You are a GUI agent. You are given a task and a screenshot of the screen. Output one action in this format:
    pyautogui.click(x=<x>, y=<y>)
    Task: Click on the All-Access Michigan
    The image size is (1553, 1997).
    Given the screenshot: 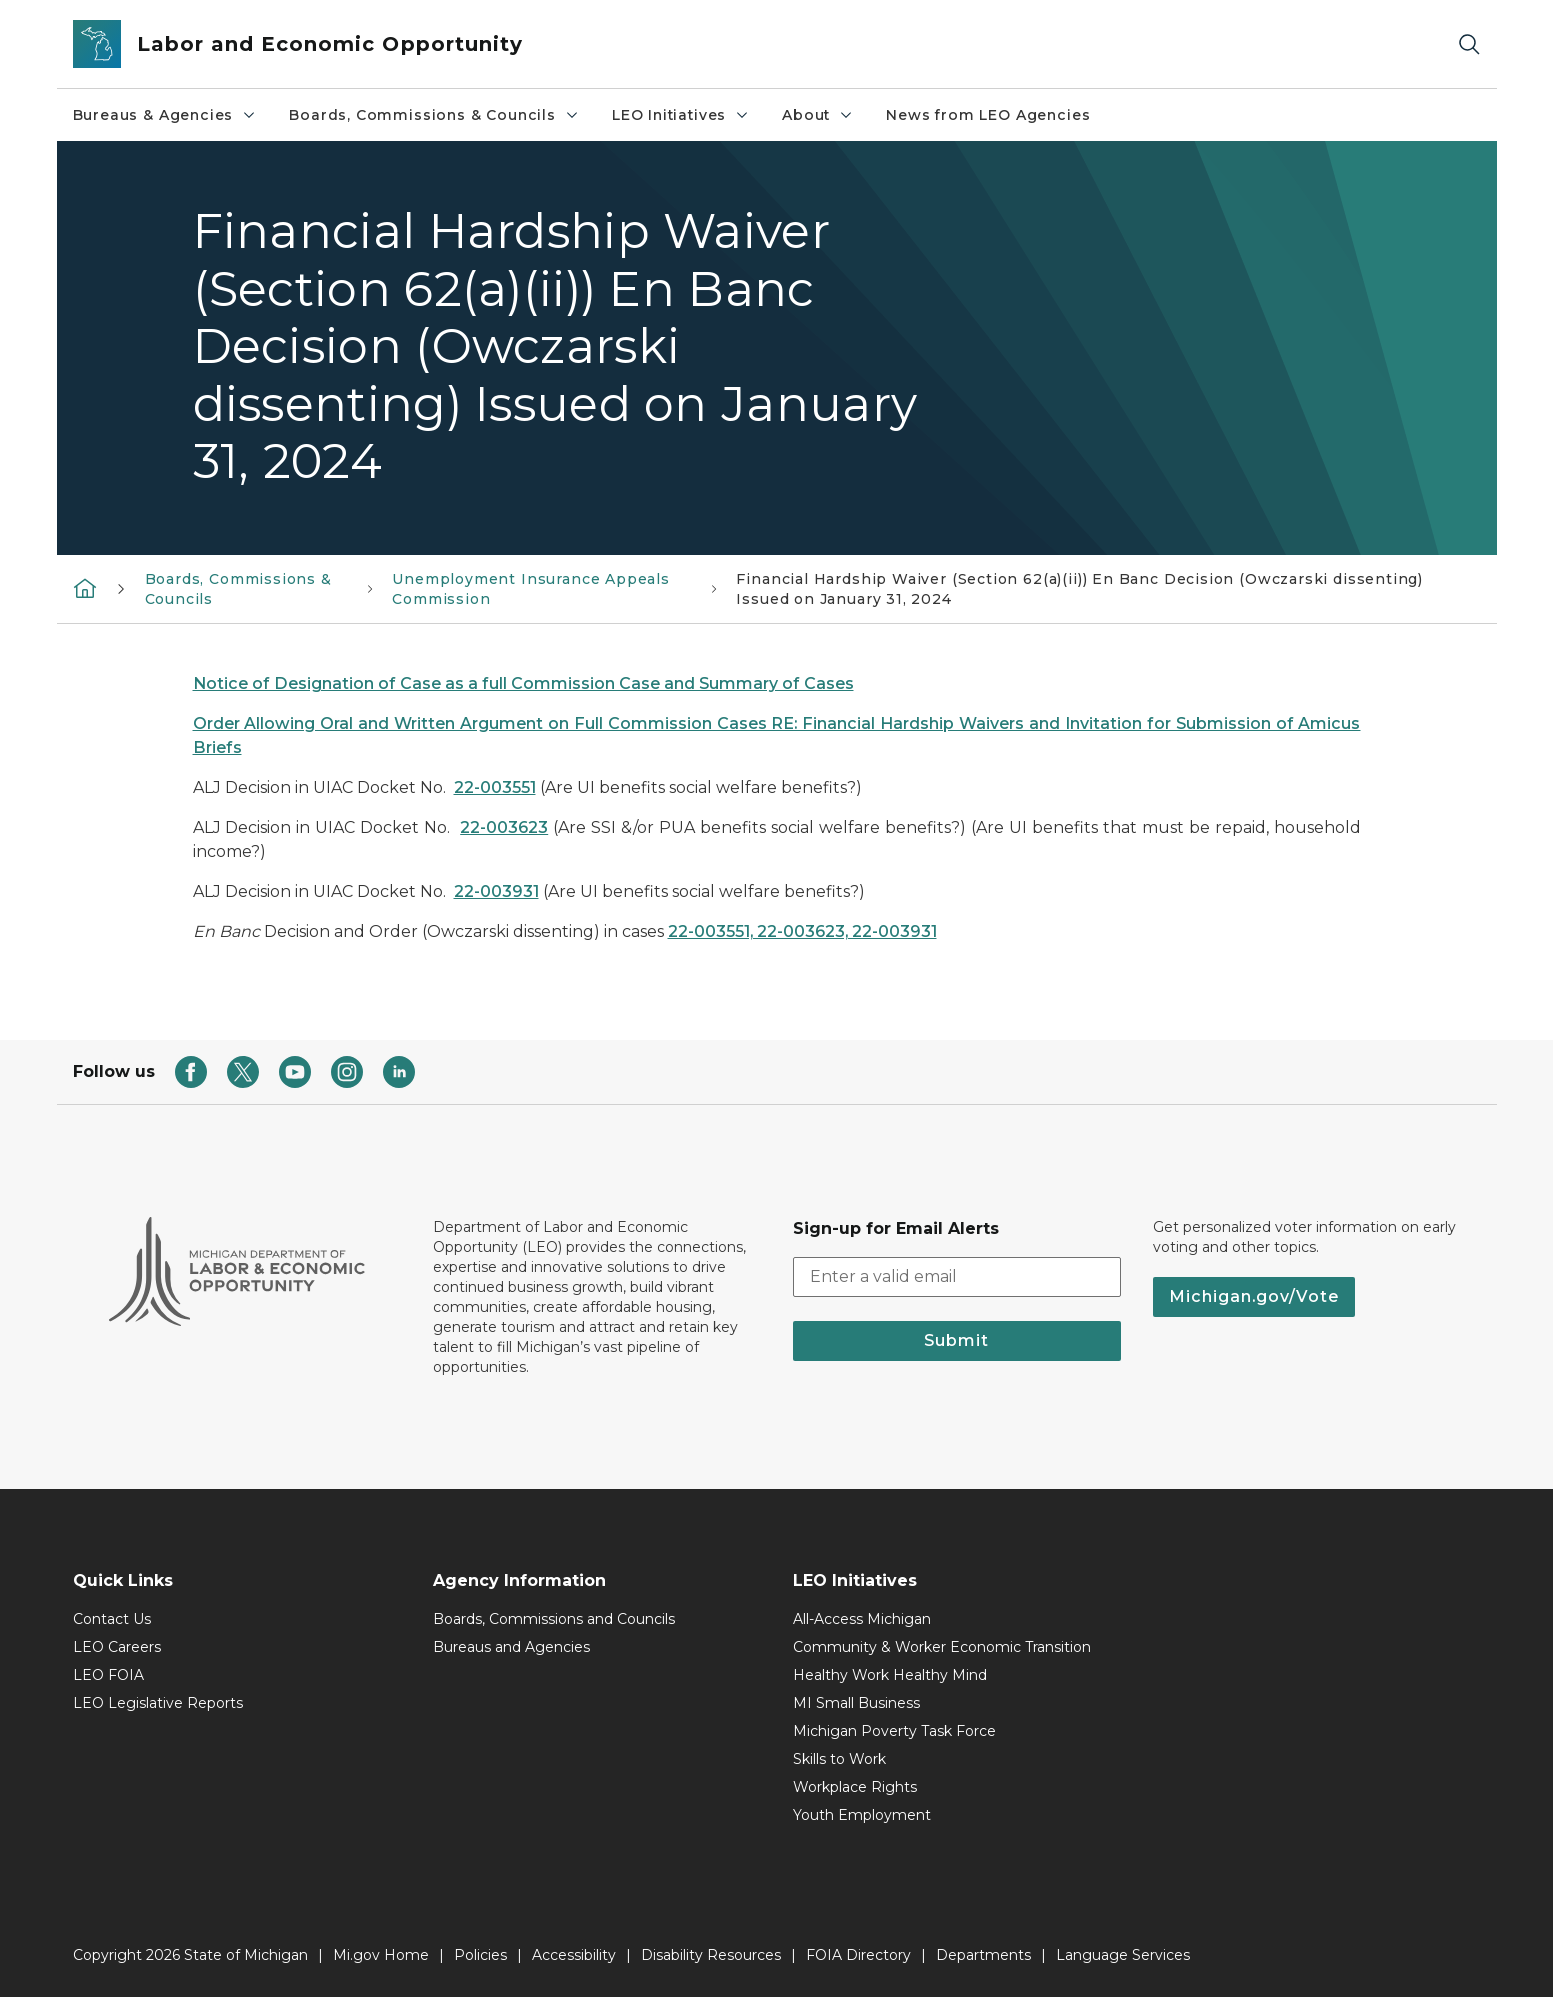 What is the action you would take?
    pyautogui.click(x=862, y=1619)
    